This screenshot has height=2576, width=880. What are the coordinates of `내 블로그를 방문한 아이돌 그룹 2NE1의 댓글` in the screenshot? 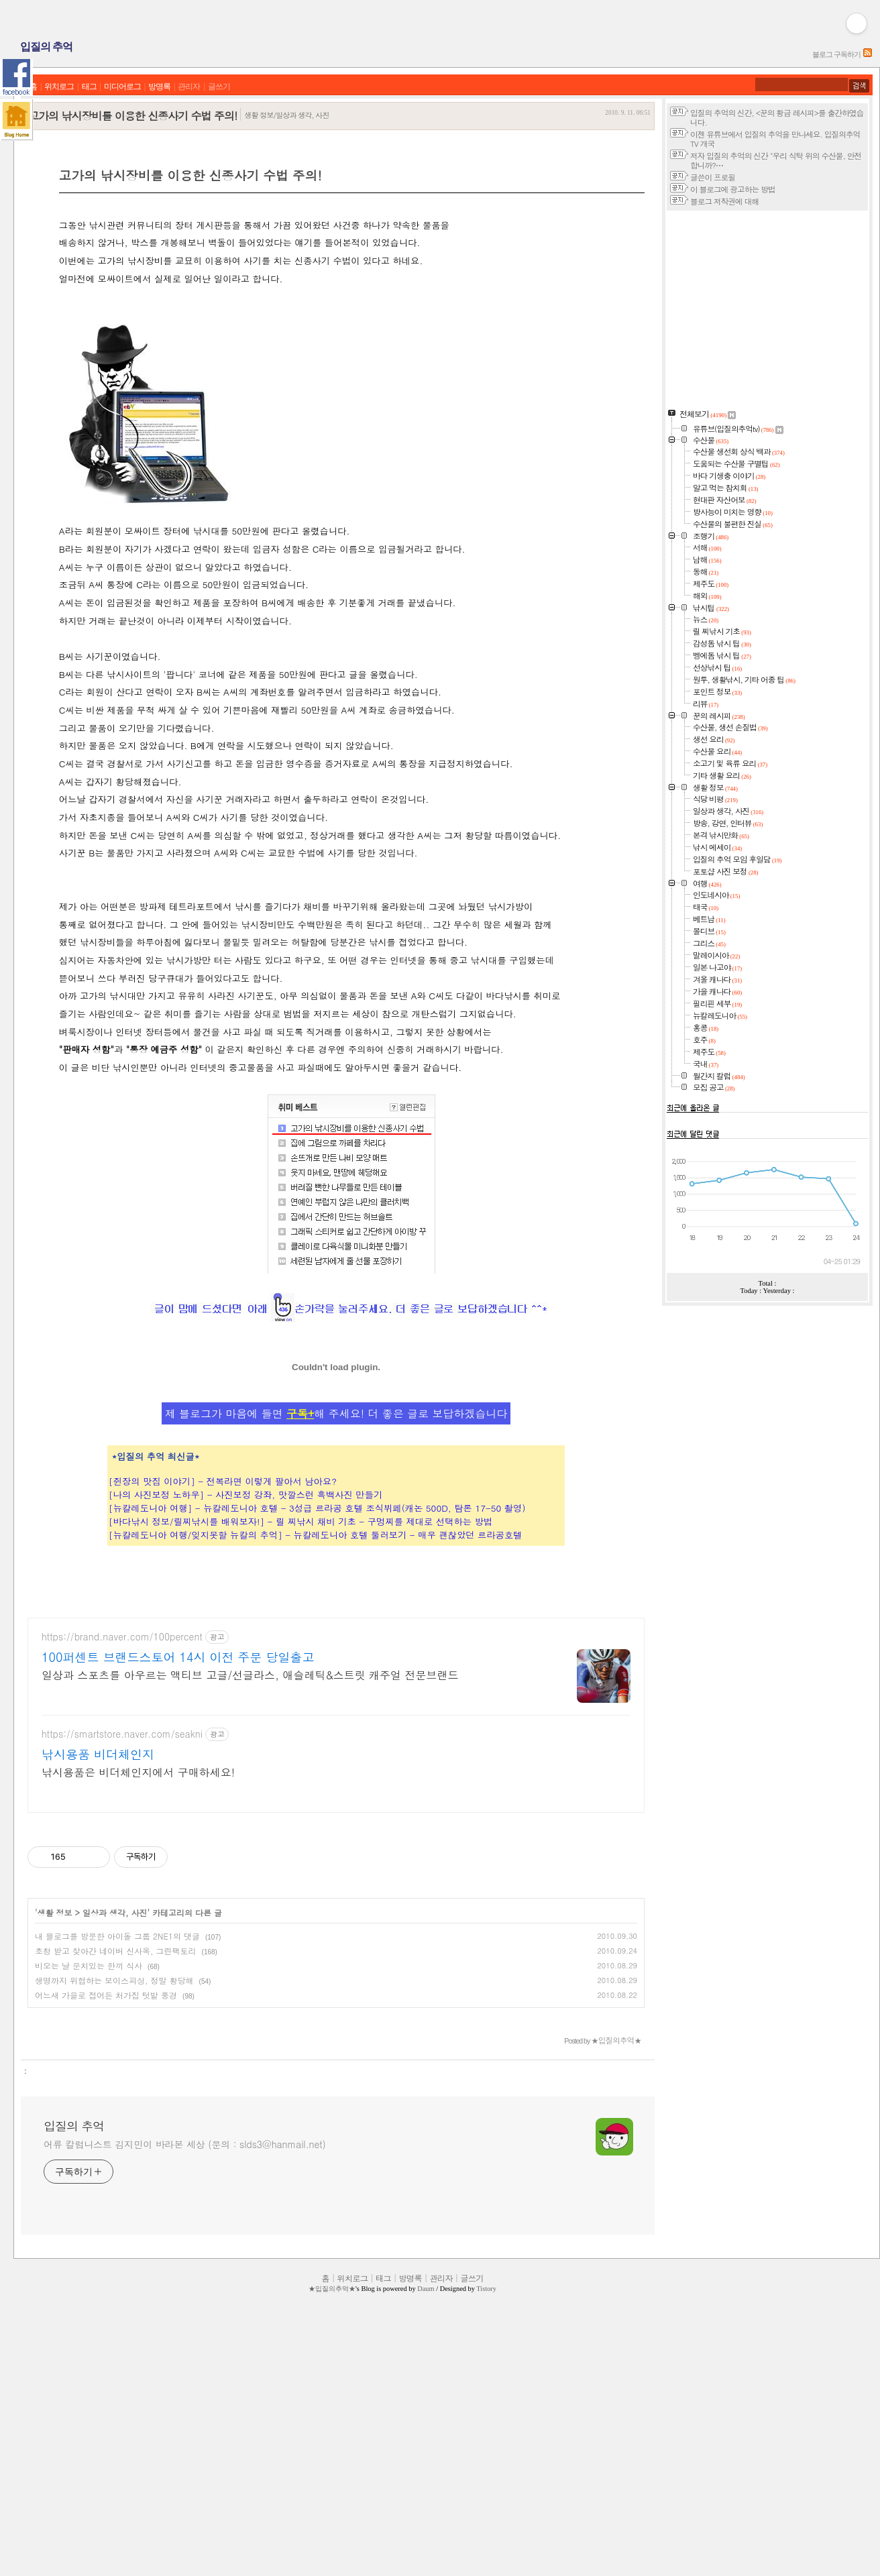 It's located at (117, 2171).